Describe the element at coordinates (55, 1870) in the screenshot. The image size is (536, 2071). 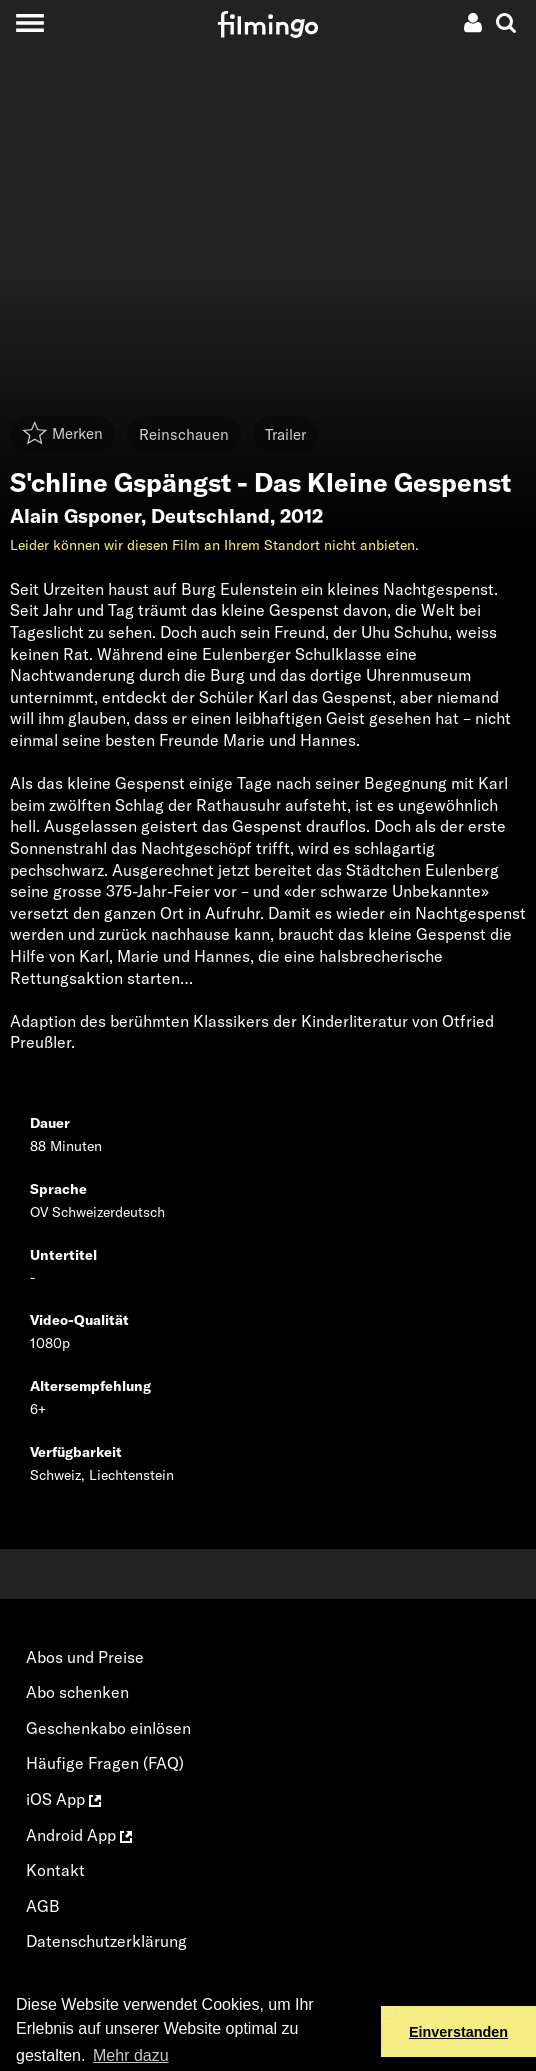
I see `Kontakt` at that location.